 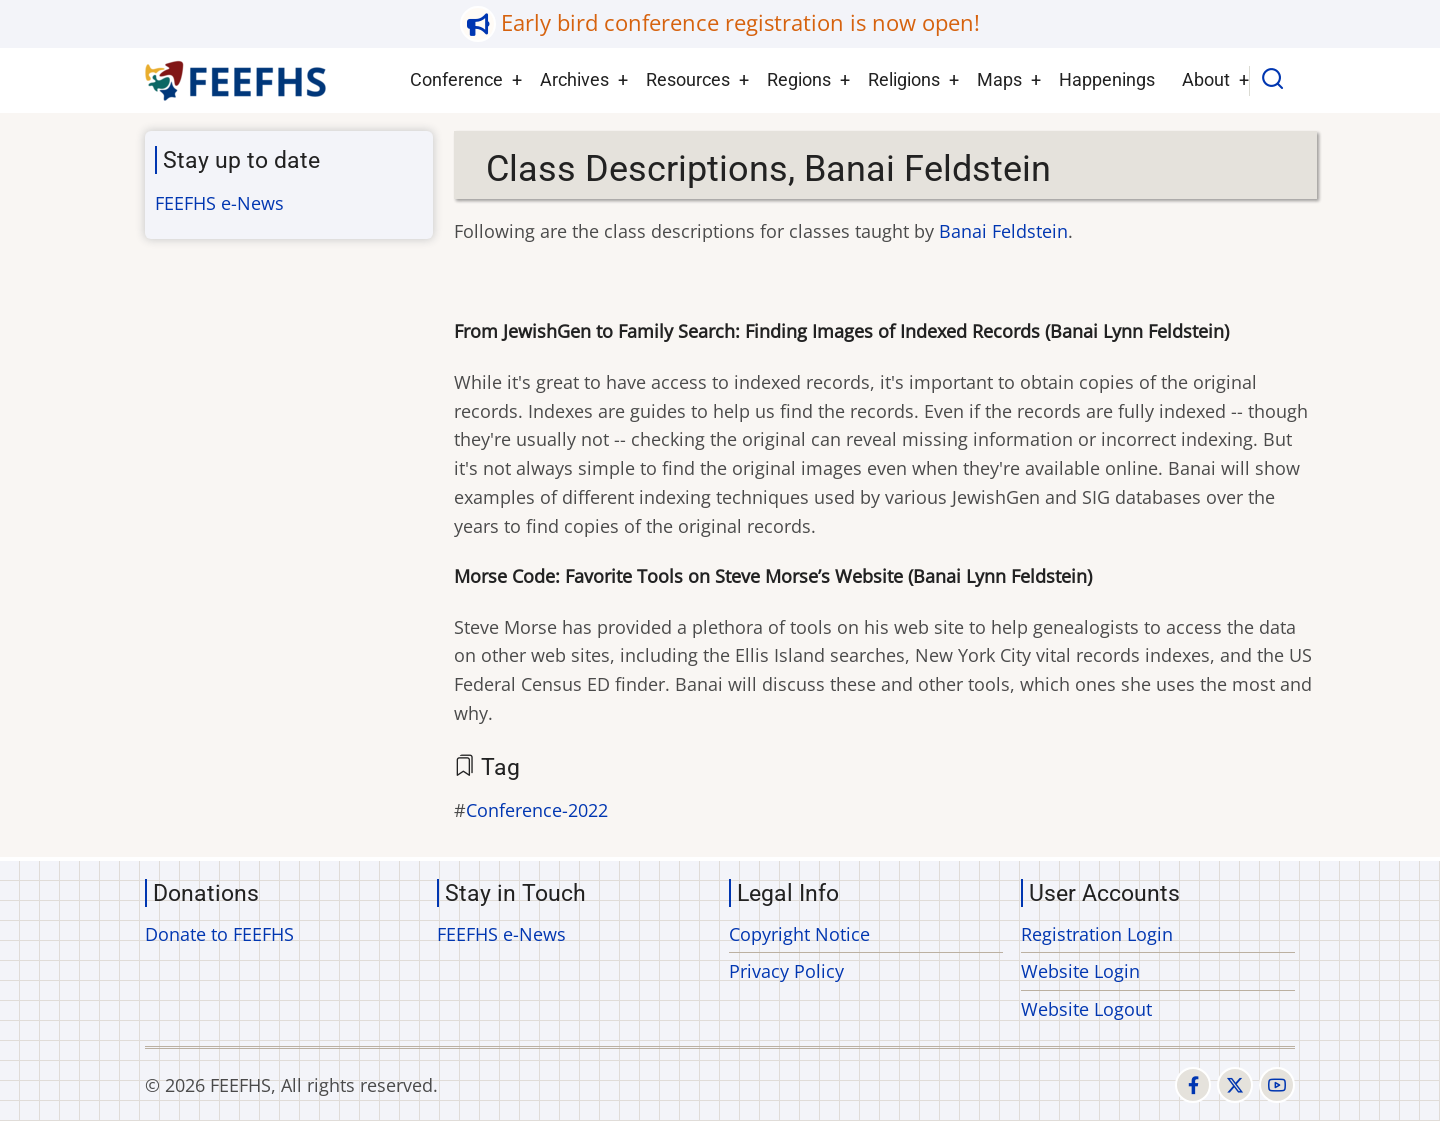 What do you see at coordinates (1206, 79) in the screenshot?
I see `About` at bounding box center [1206, 79].